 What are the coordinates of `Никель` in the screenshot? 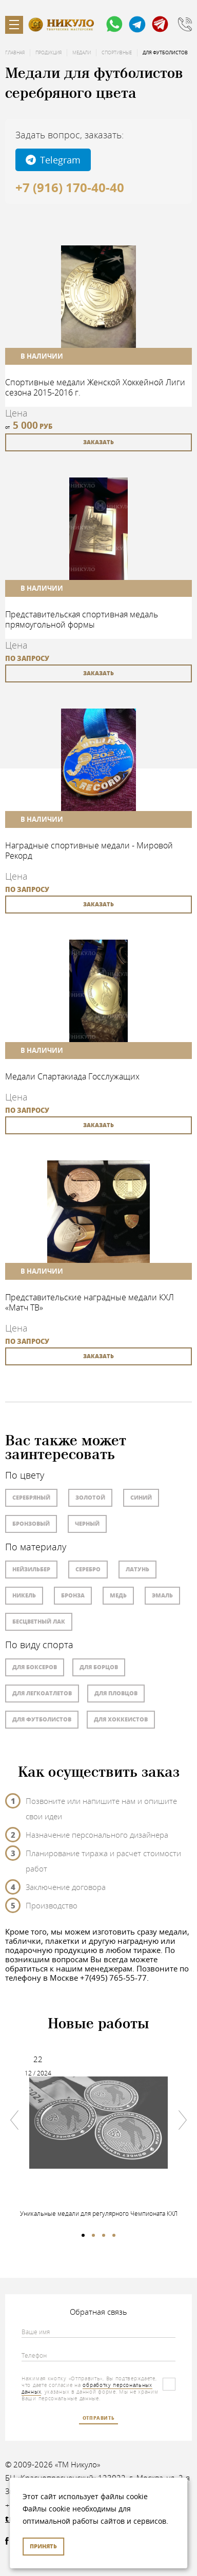 It's located at (24, 1595).